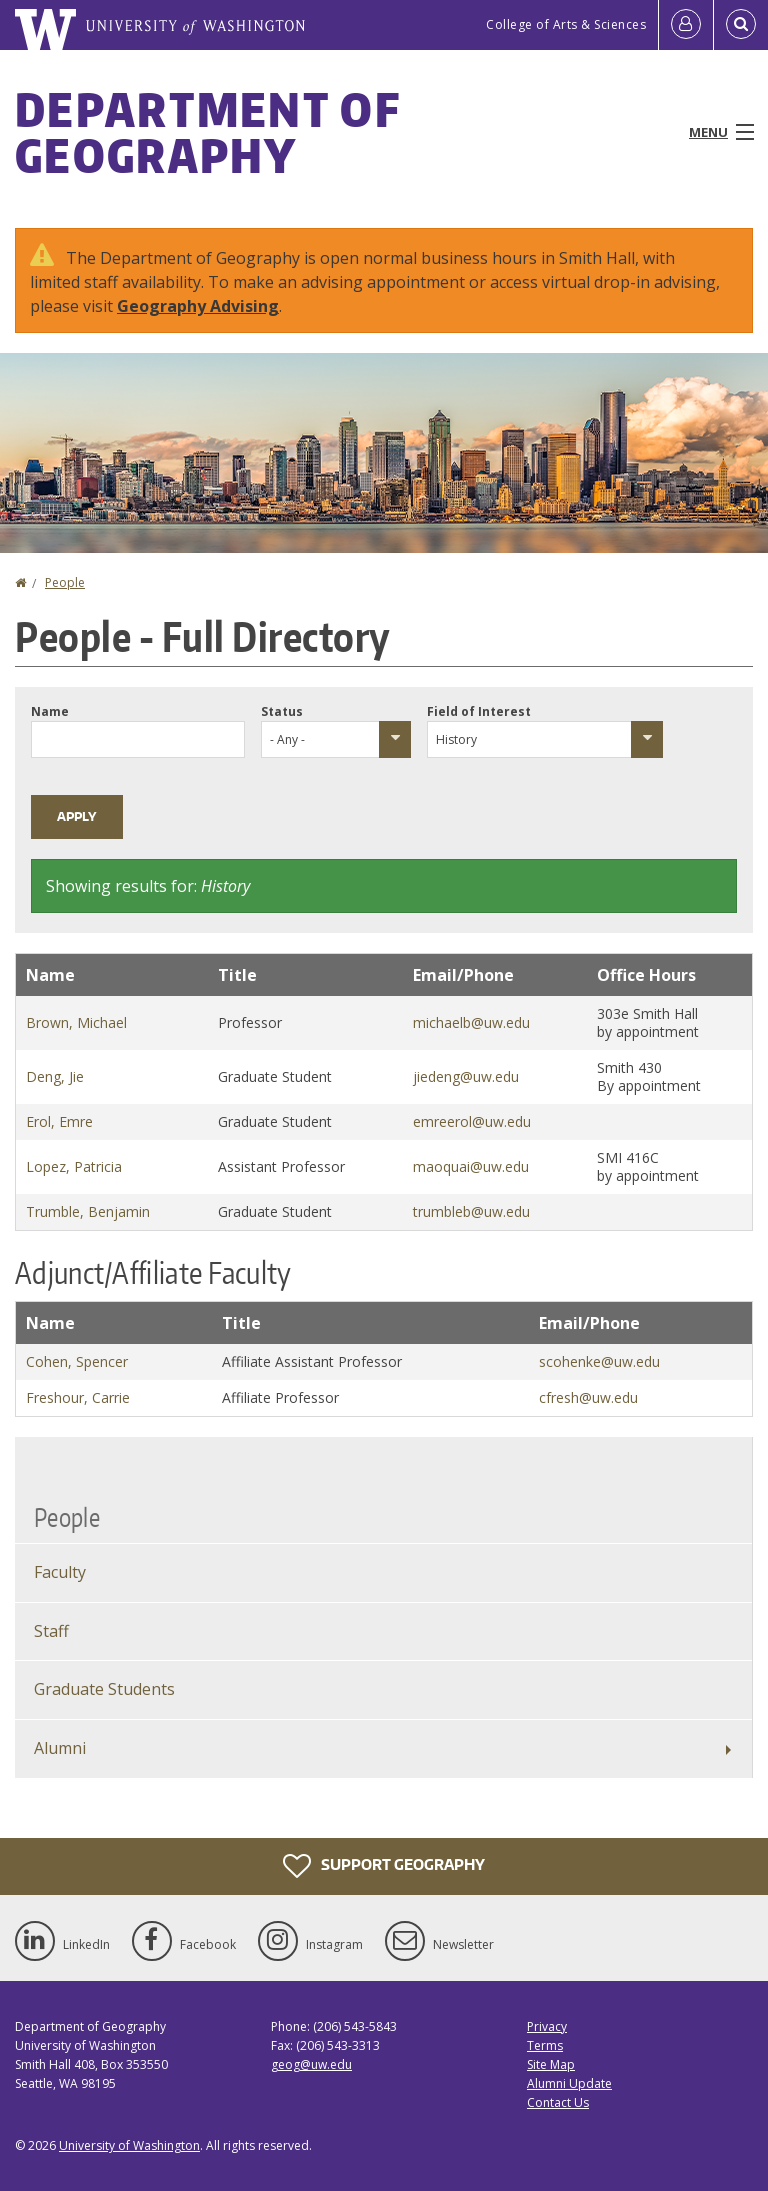 The image size is (768, 2191). Describe the element at coordinates (471, 1166) in the screenshot. I see `maoquai@uw.edu` at that location.